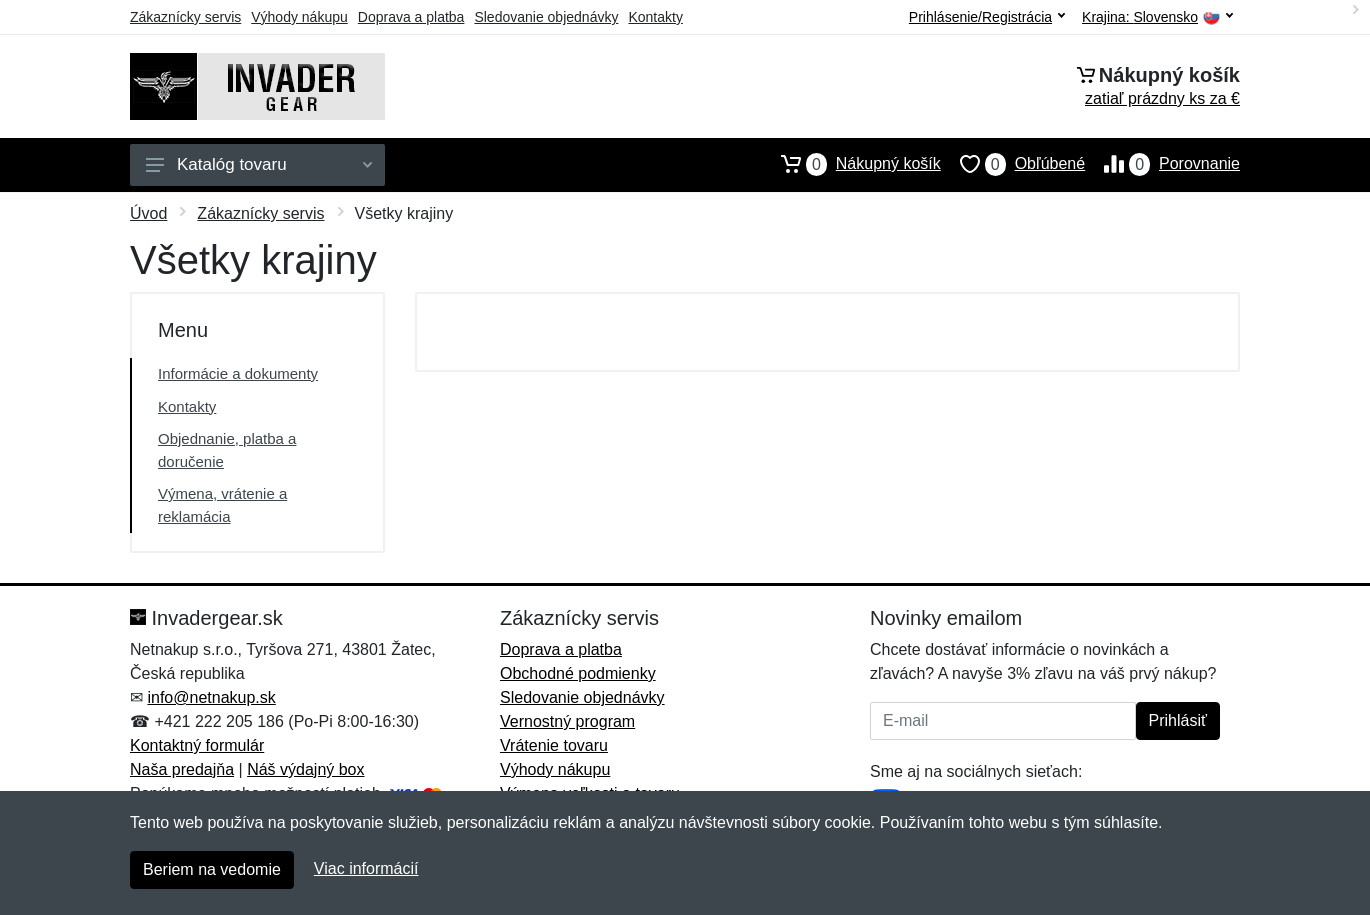  What do you see at coordinates (222, 505) in the screenshot?
I see `Výmena, vrátenie a reklamácia` at bounding box center [222, 505].